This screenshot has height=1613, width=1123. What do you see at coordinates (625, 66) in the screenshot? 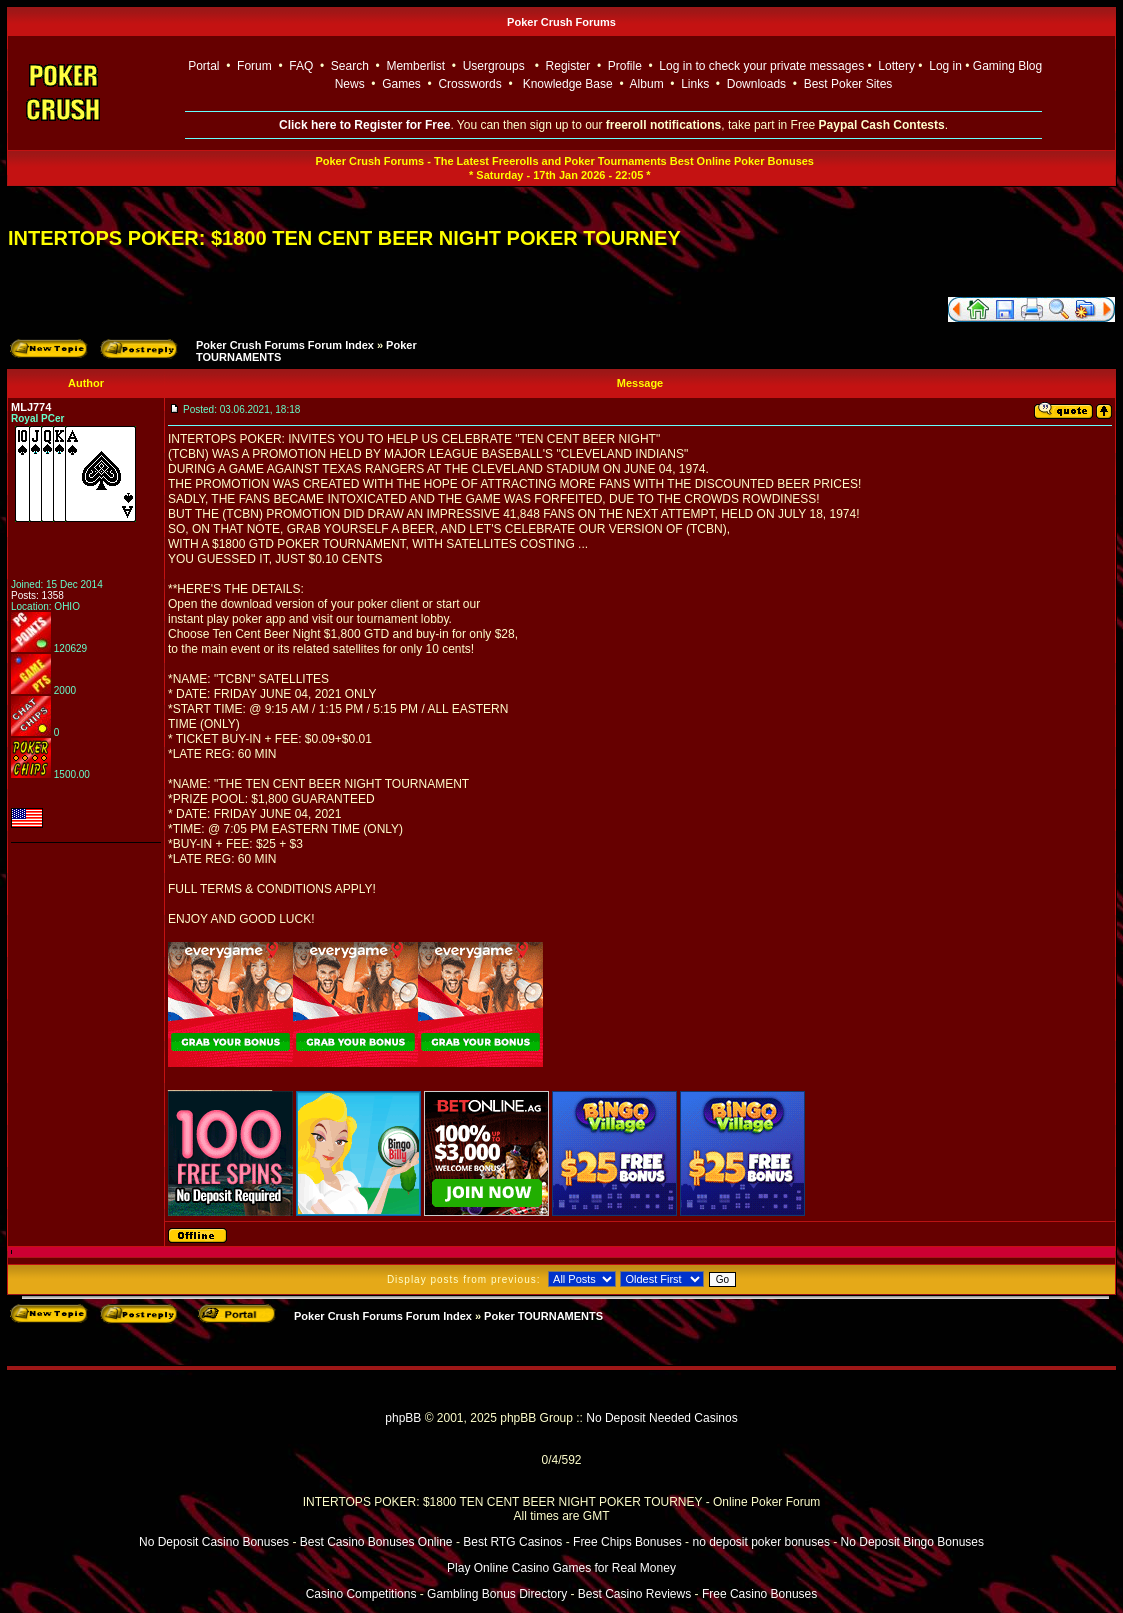
I see `Profile` at bounding box center [625, 66].